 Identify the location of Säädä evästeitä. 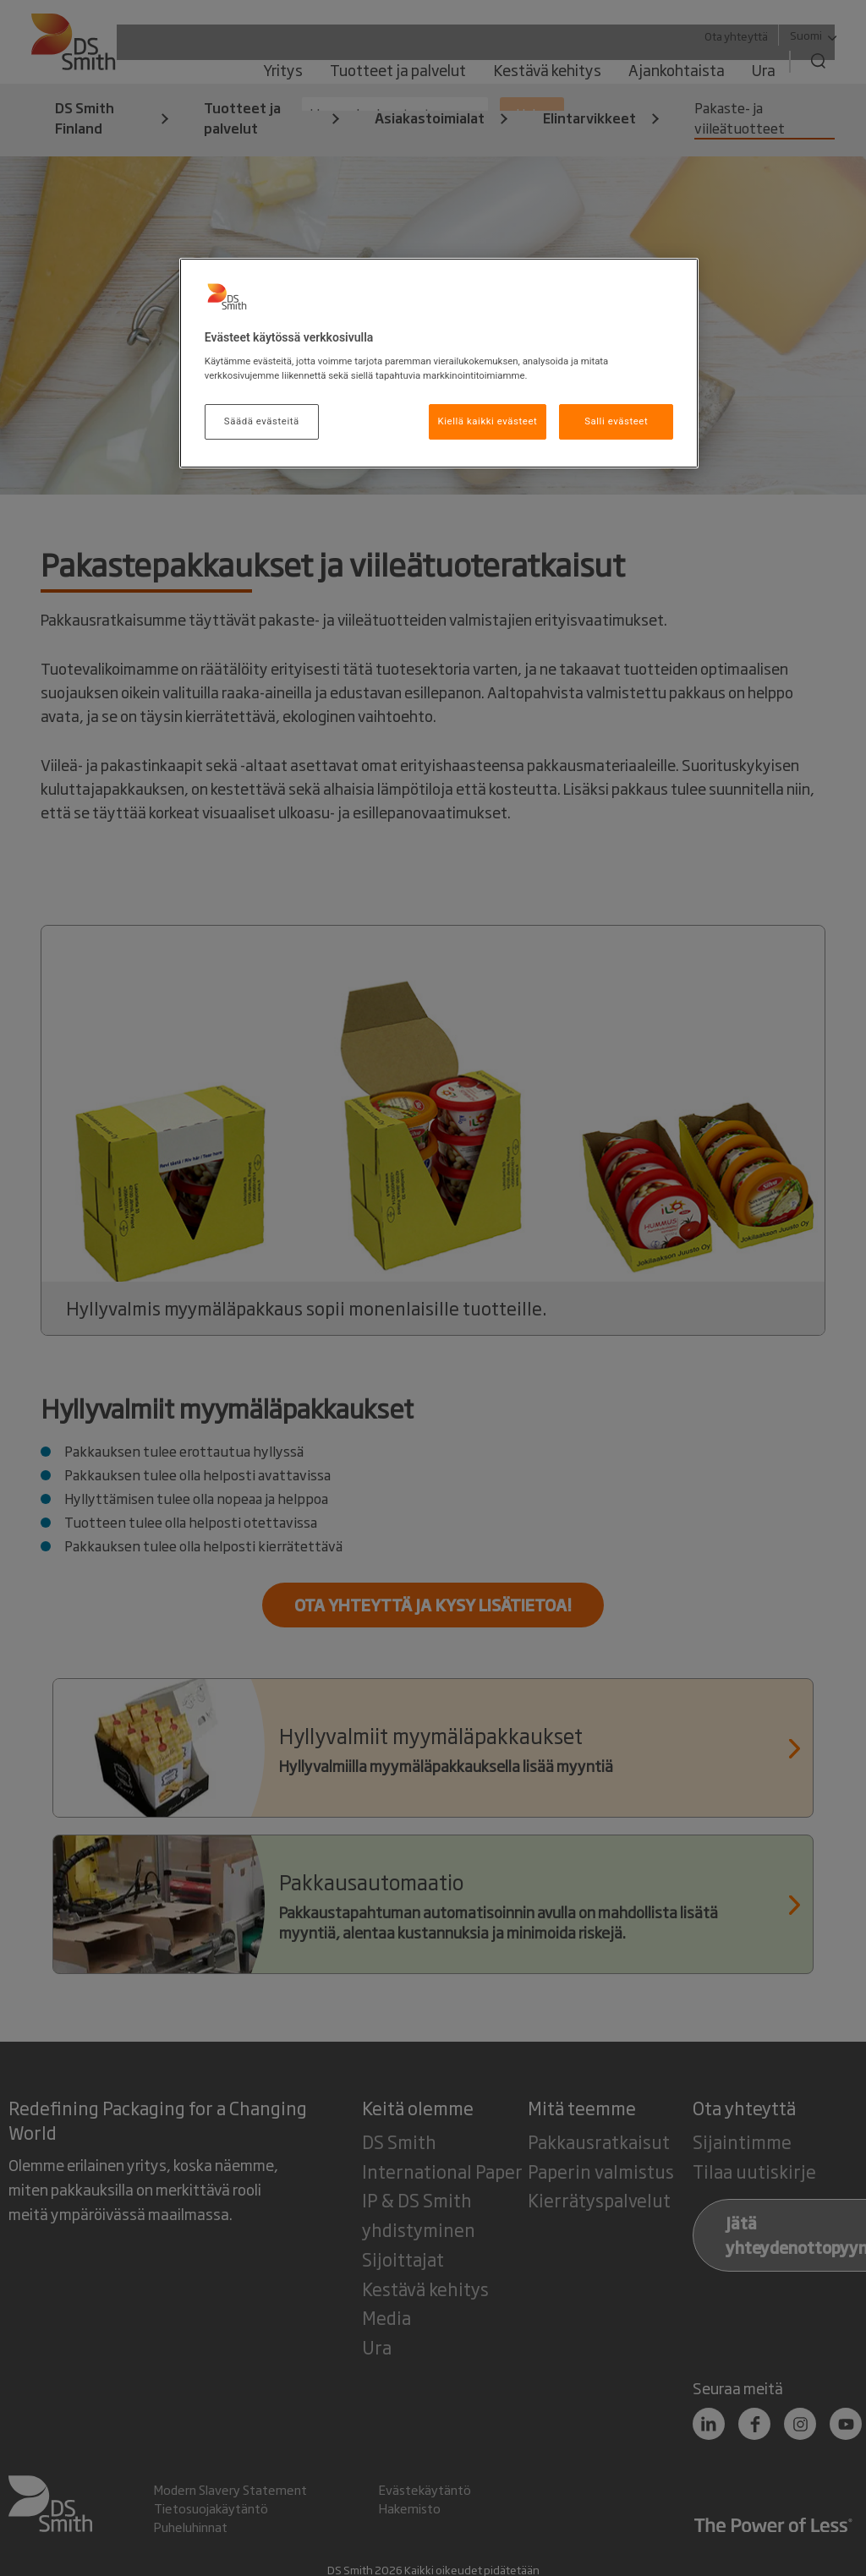
(261, 421).